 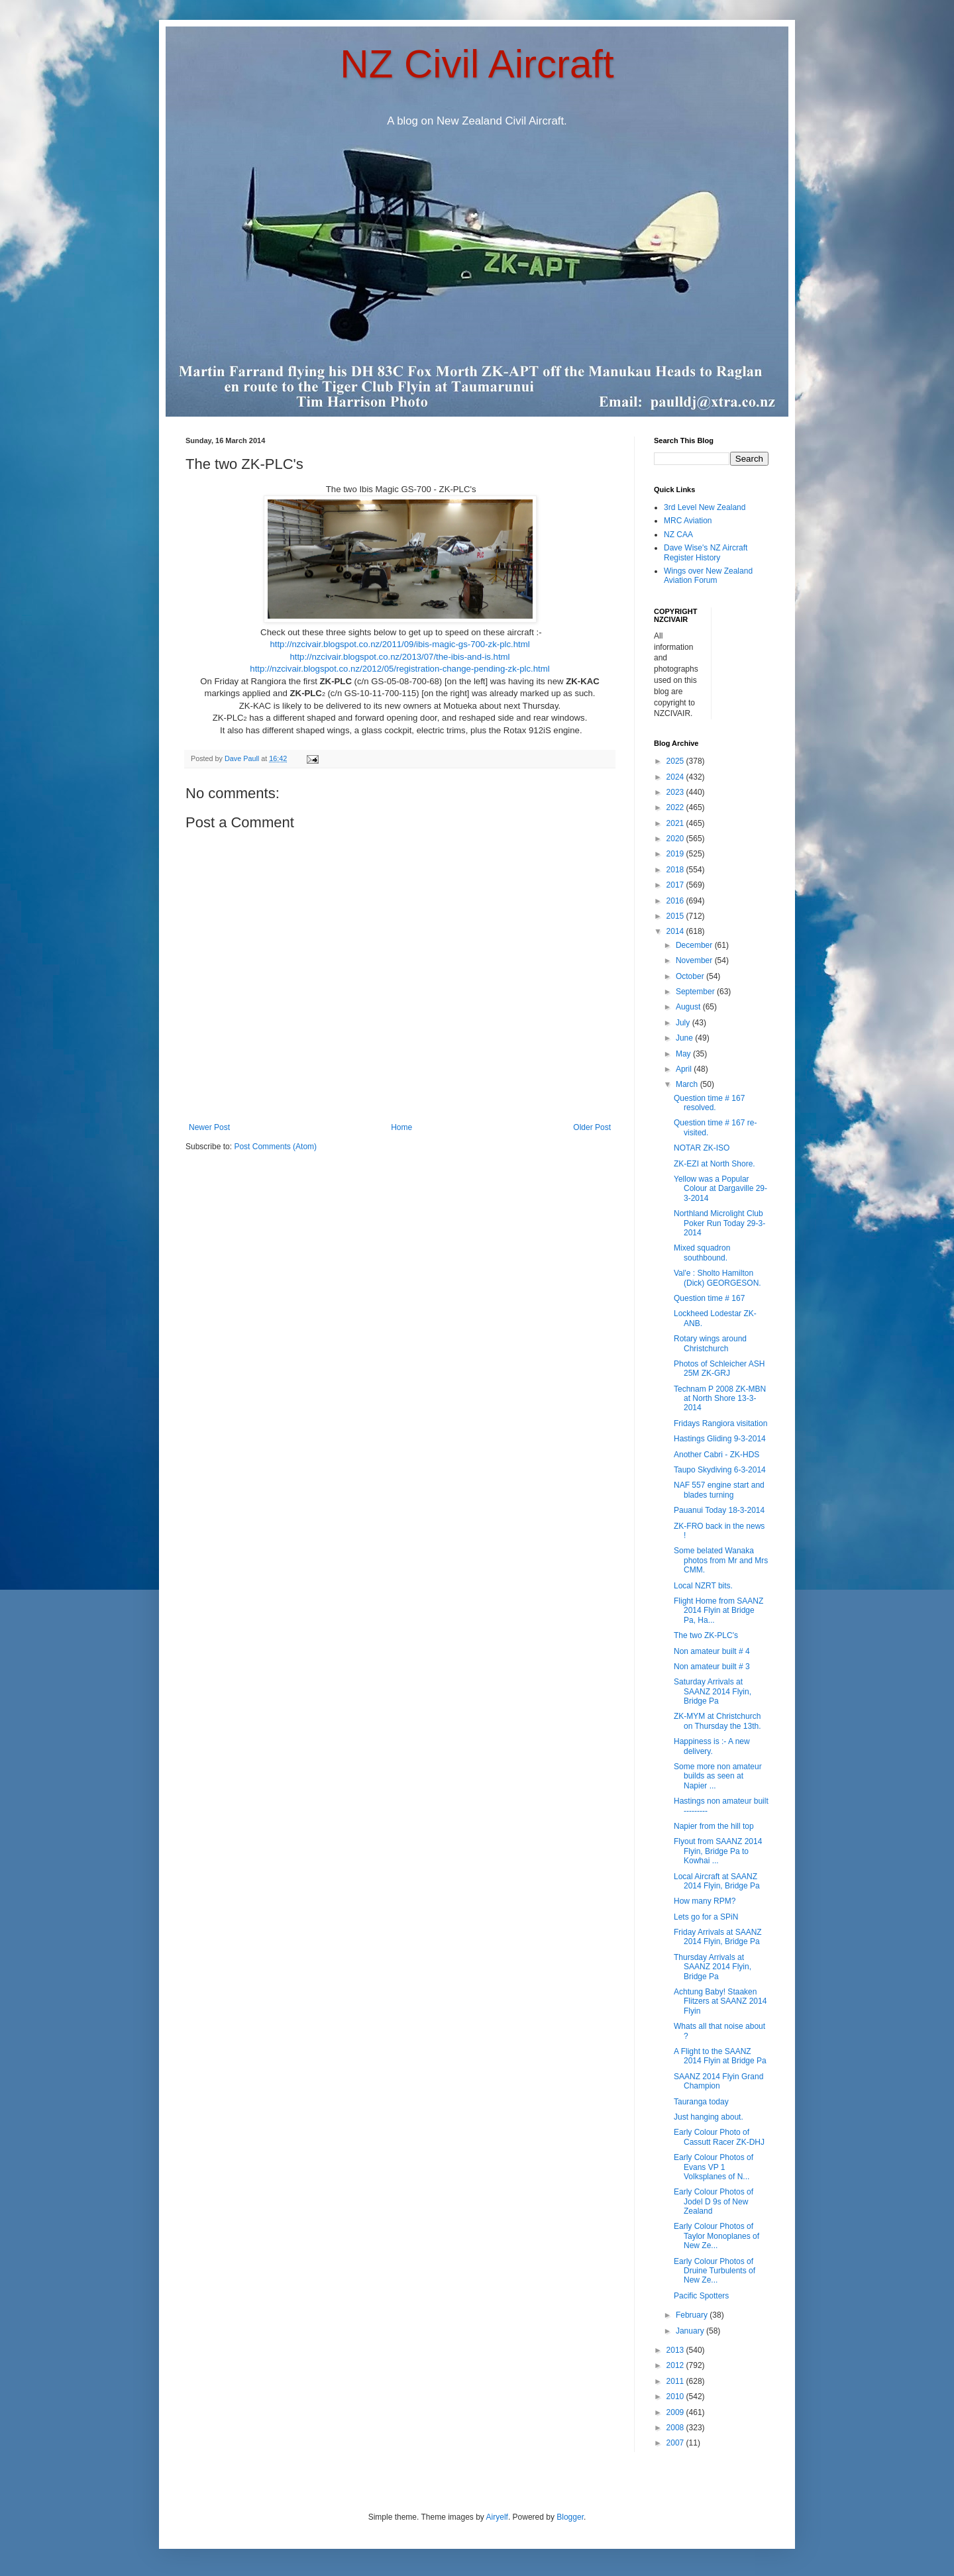 I want to click on Pacific Spotters, so click(x=701, y=2295).